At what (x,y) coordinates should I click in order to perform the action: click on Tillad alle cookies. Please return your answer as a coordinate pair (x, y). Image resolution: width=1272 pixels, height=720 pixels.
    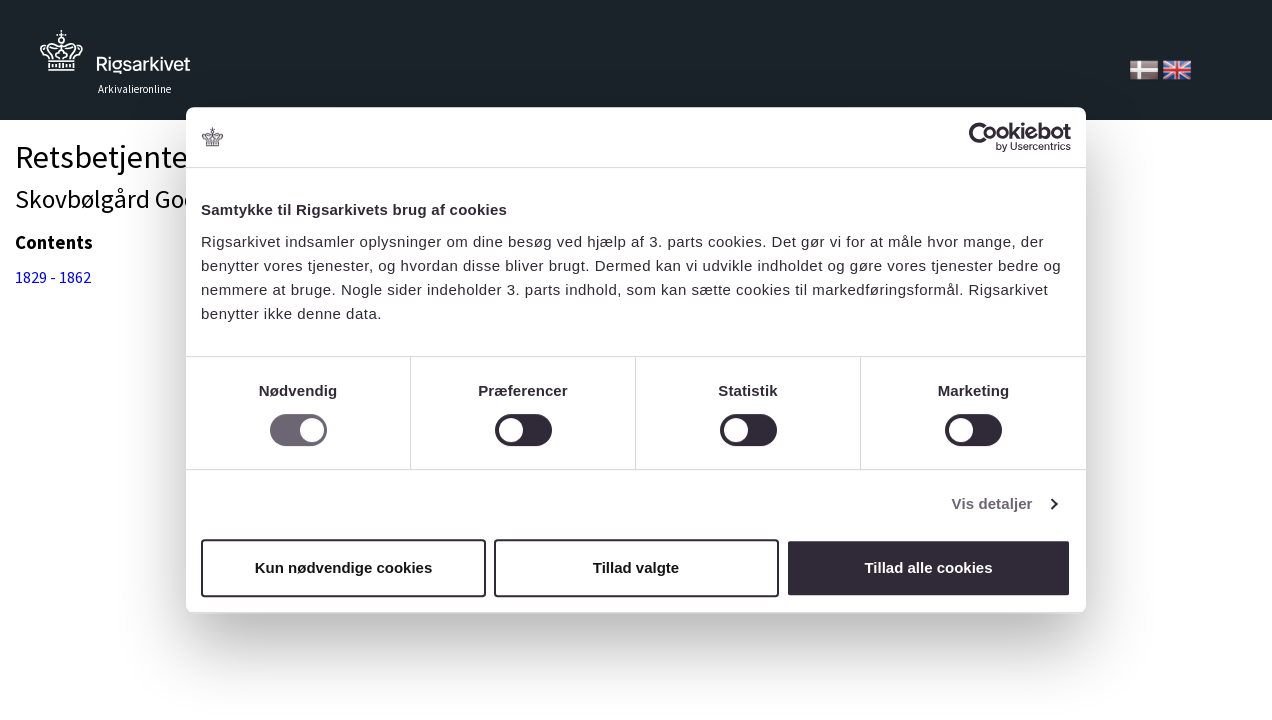
    Looking at the image, I should click on (928, 567).